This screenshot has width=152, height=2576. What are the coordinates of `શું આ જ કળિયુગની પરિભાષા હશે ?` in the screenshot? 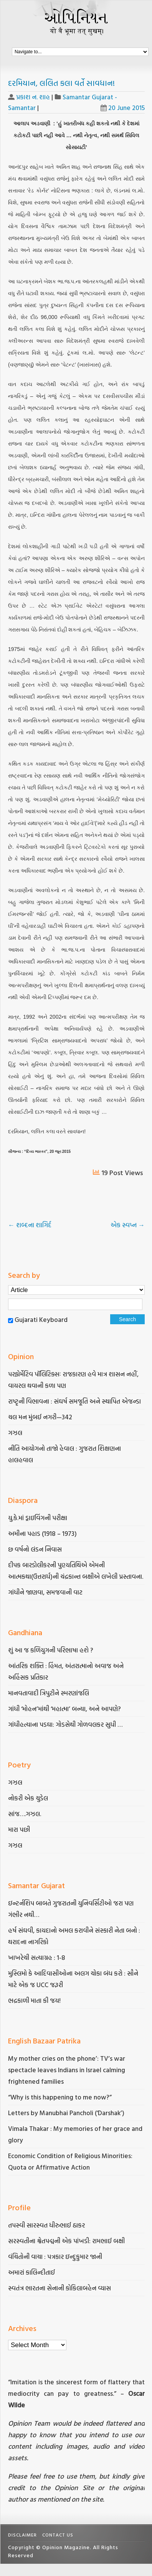 It's located at (51, 1650).